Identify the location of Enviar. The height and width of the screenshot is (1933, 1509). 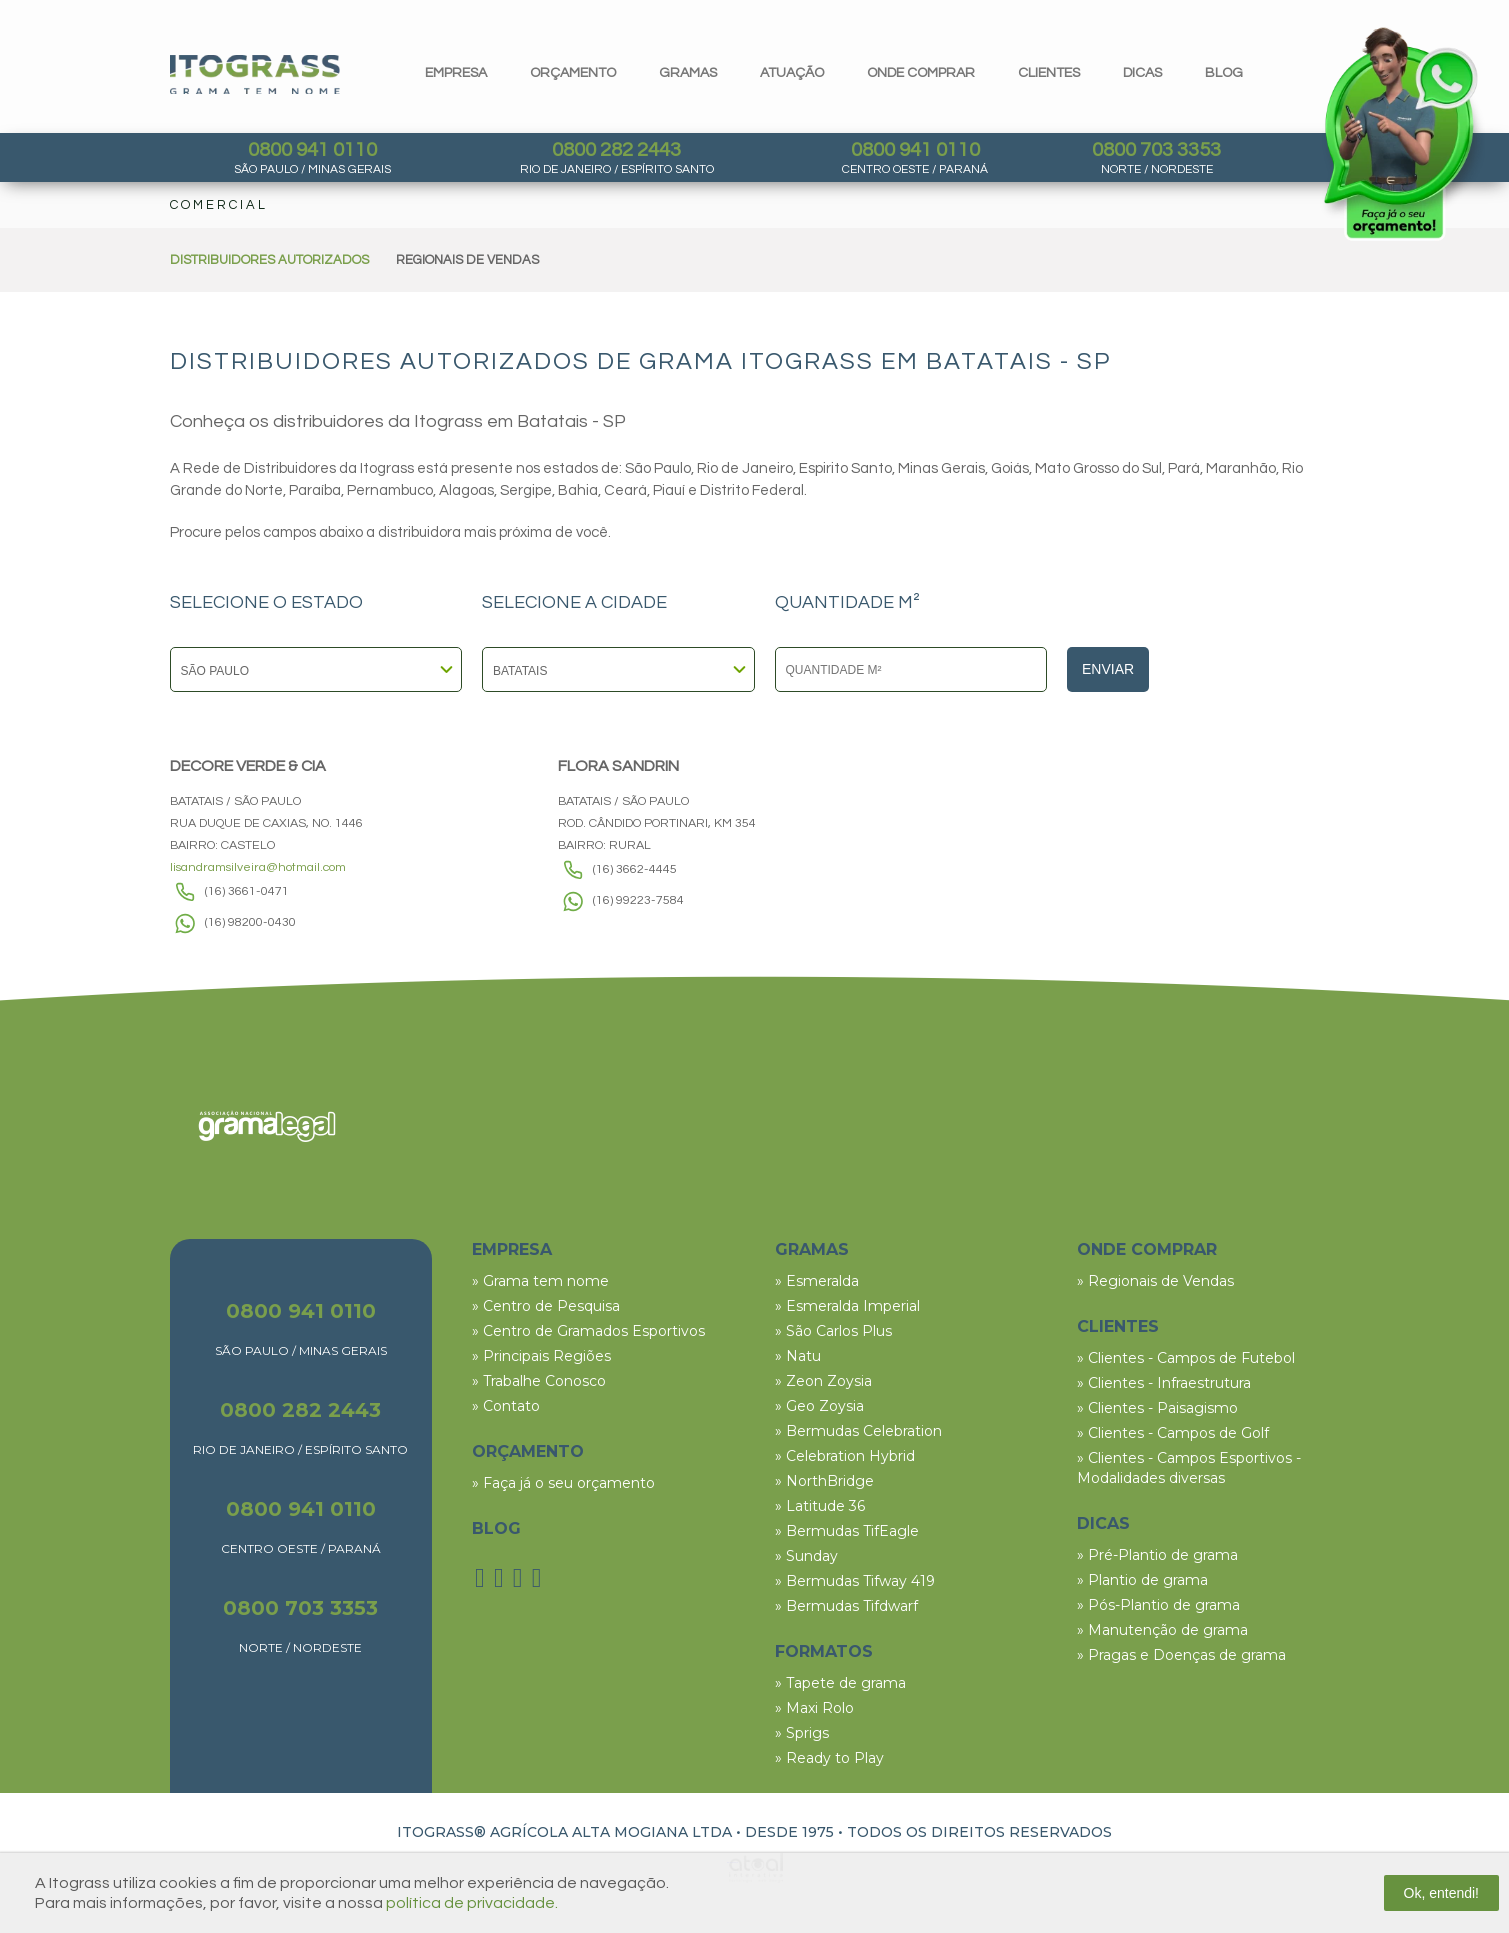
(1108, 669).